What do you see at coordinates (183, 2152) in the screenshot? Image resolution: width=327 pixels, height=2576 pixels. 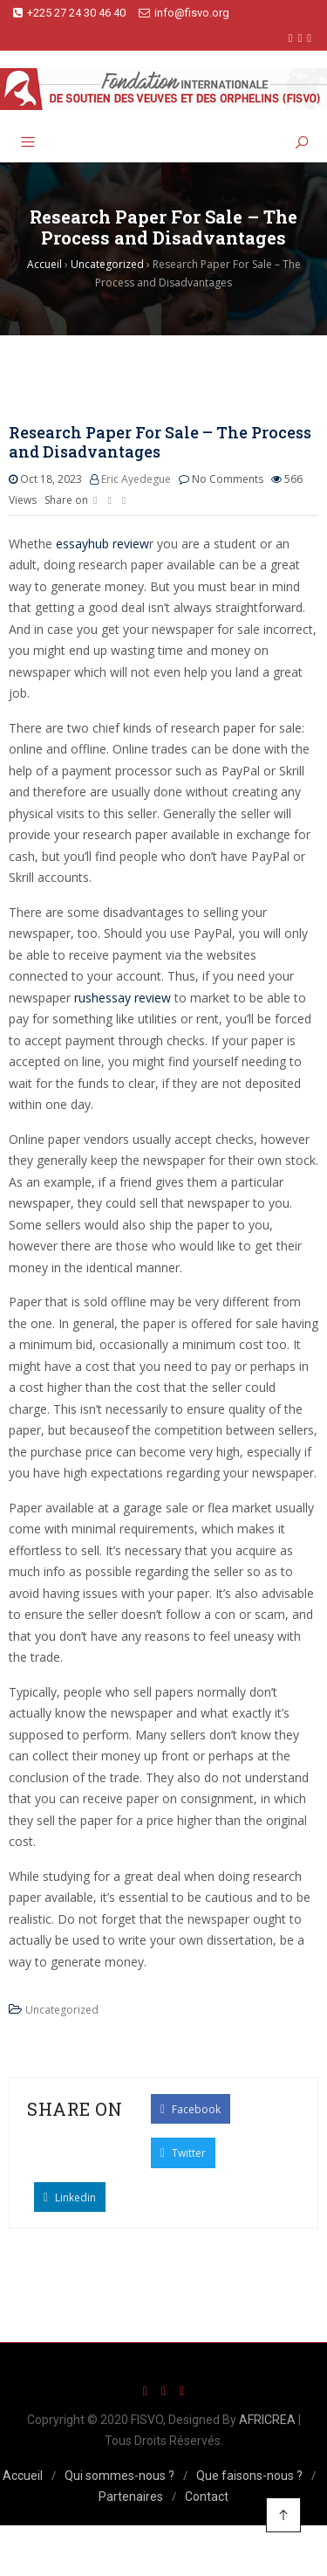 I see `Twitter` at bounding box center [183, 2152].